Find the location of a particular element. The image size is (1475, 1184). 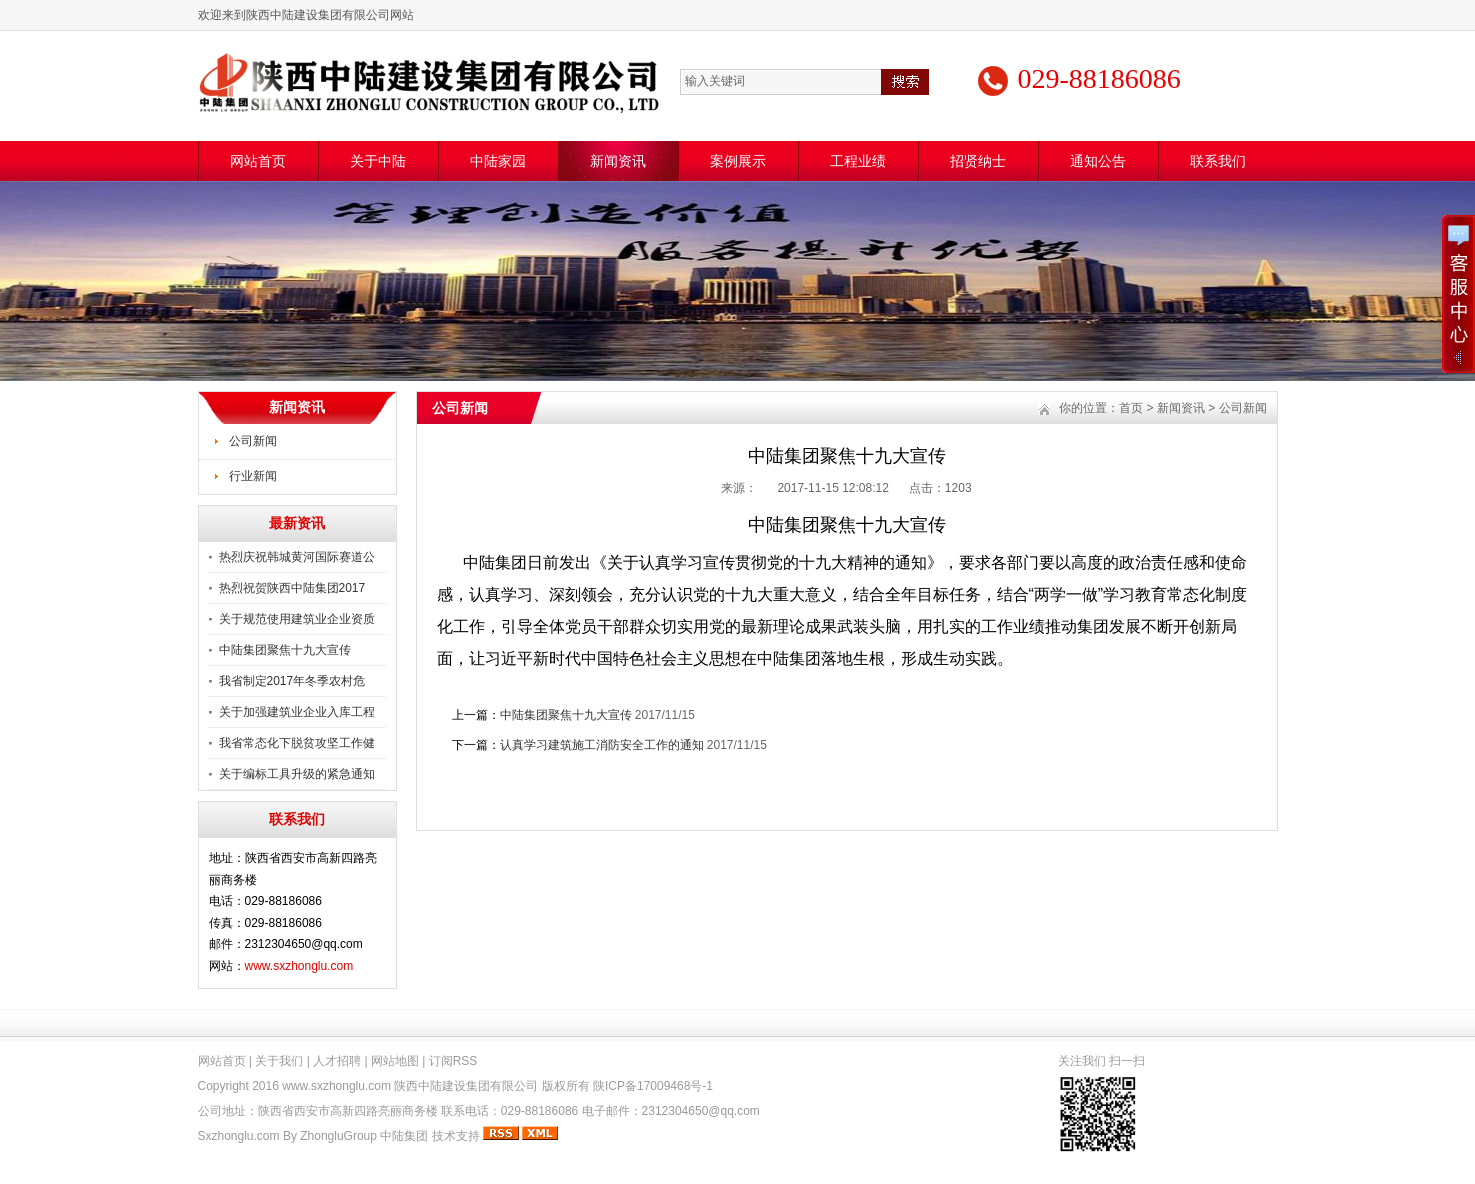

Sxzhonglu.com By is located at coordinates (249, 1136).